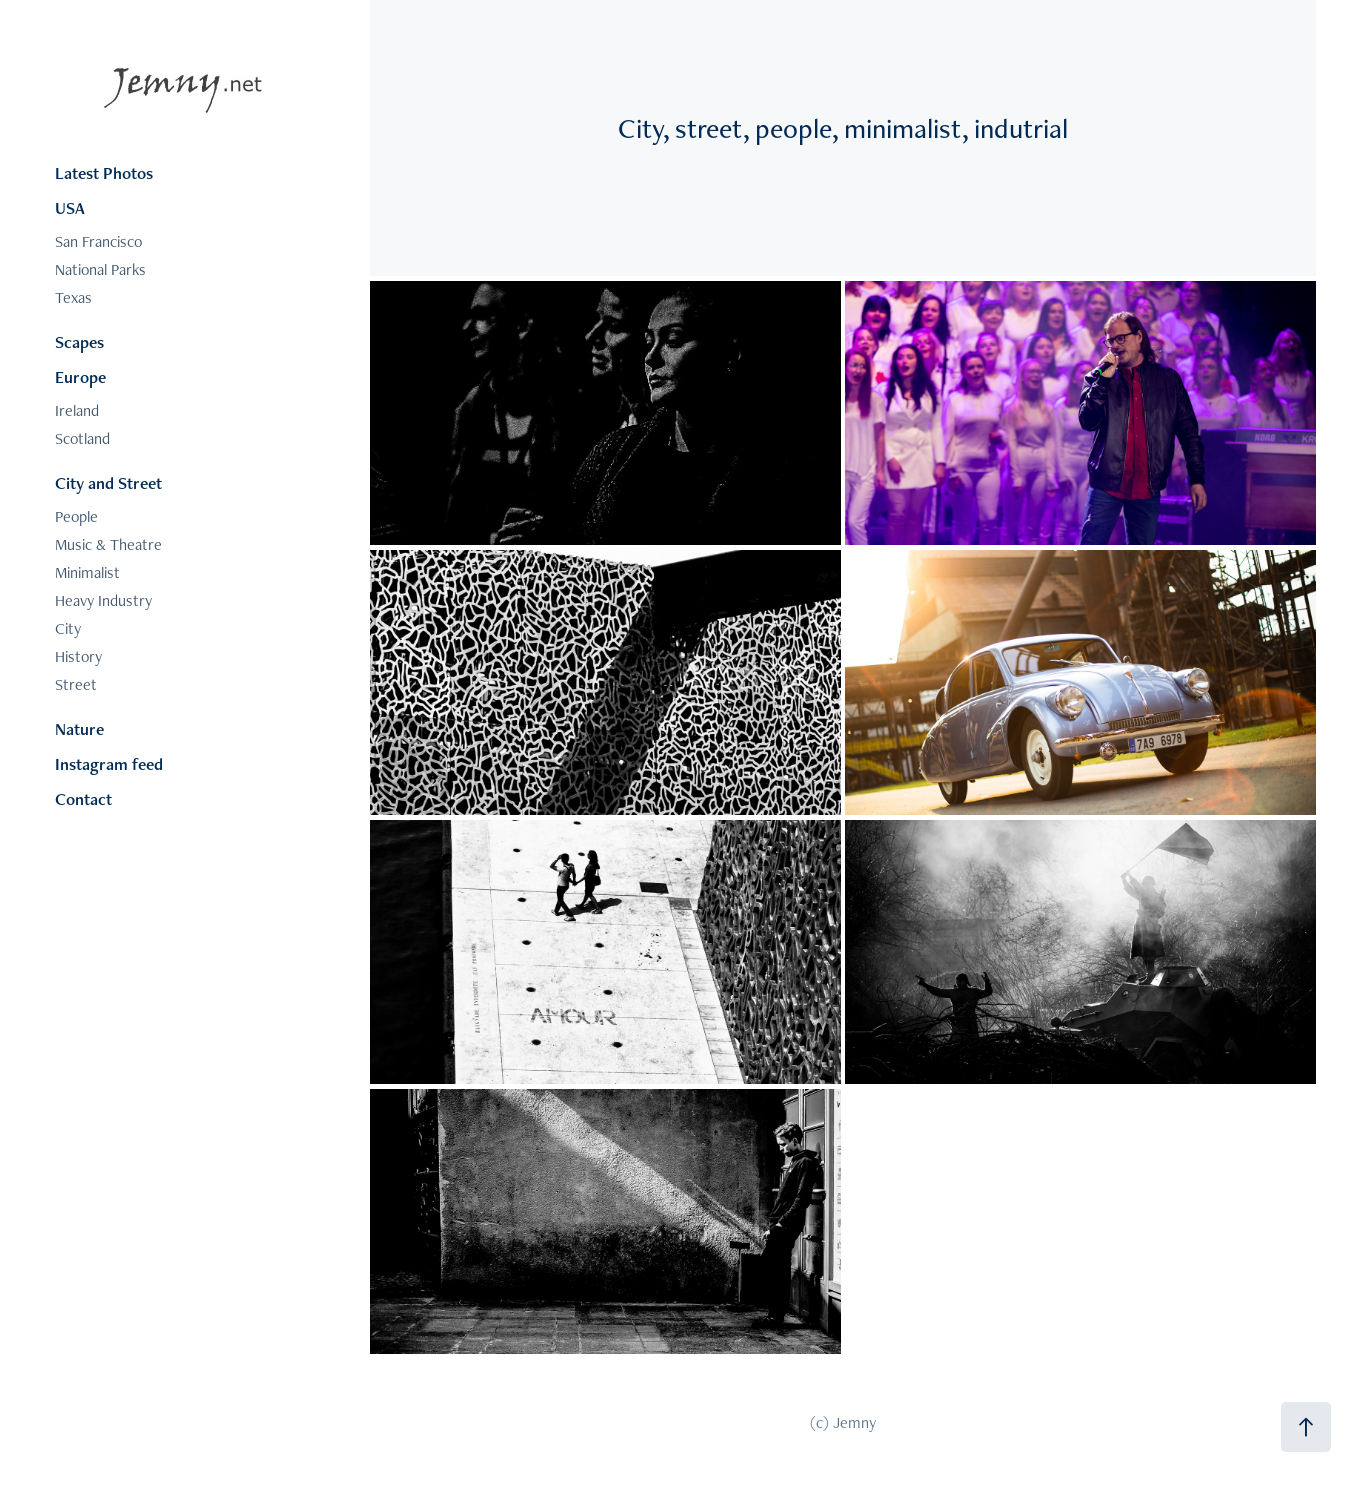 The height and width of the screenshot is (1492, 1371). Describe the element at coordinates (83, 799) in the screenshot. I see `Contact` at that location.